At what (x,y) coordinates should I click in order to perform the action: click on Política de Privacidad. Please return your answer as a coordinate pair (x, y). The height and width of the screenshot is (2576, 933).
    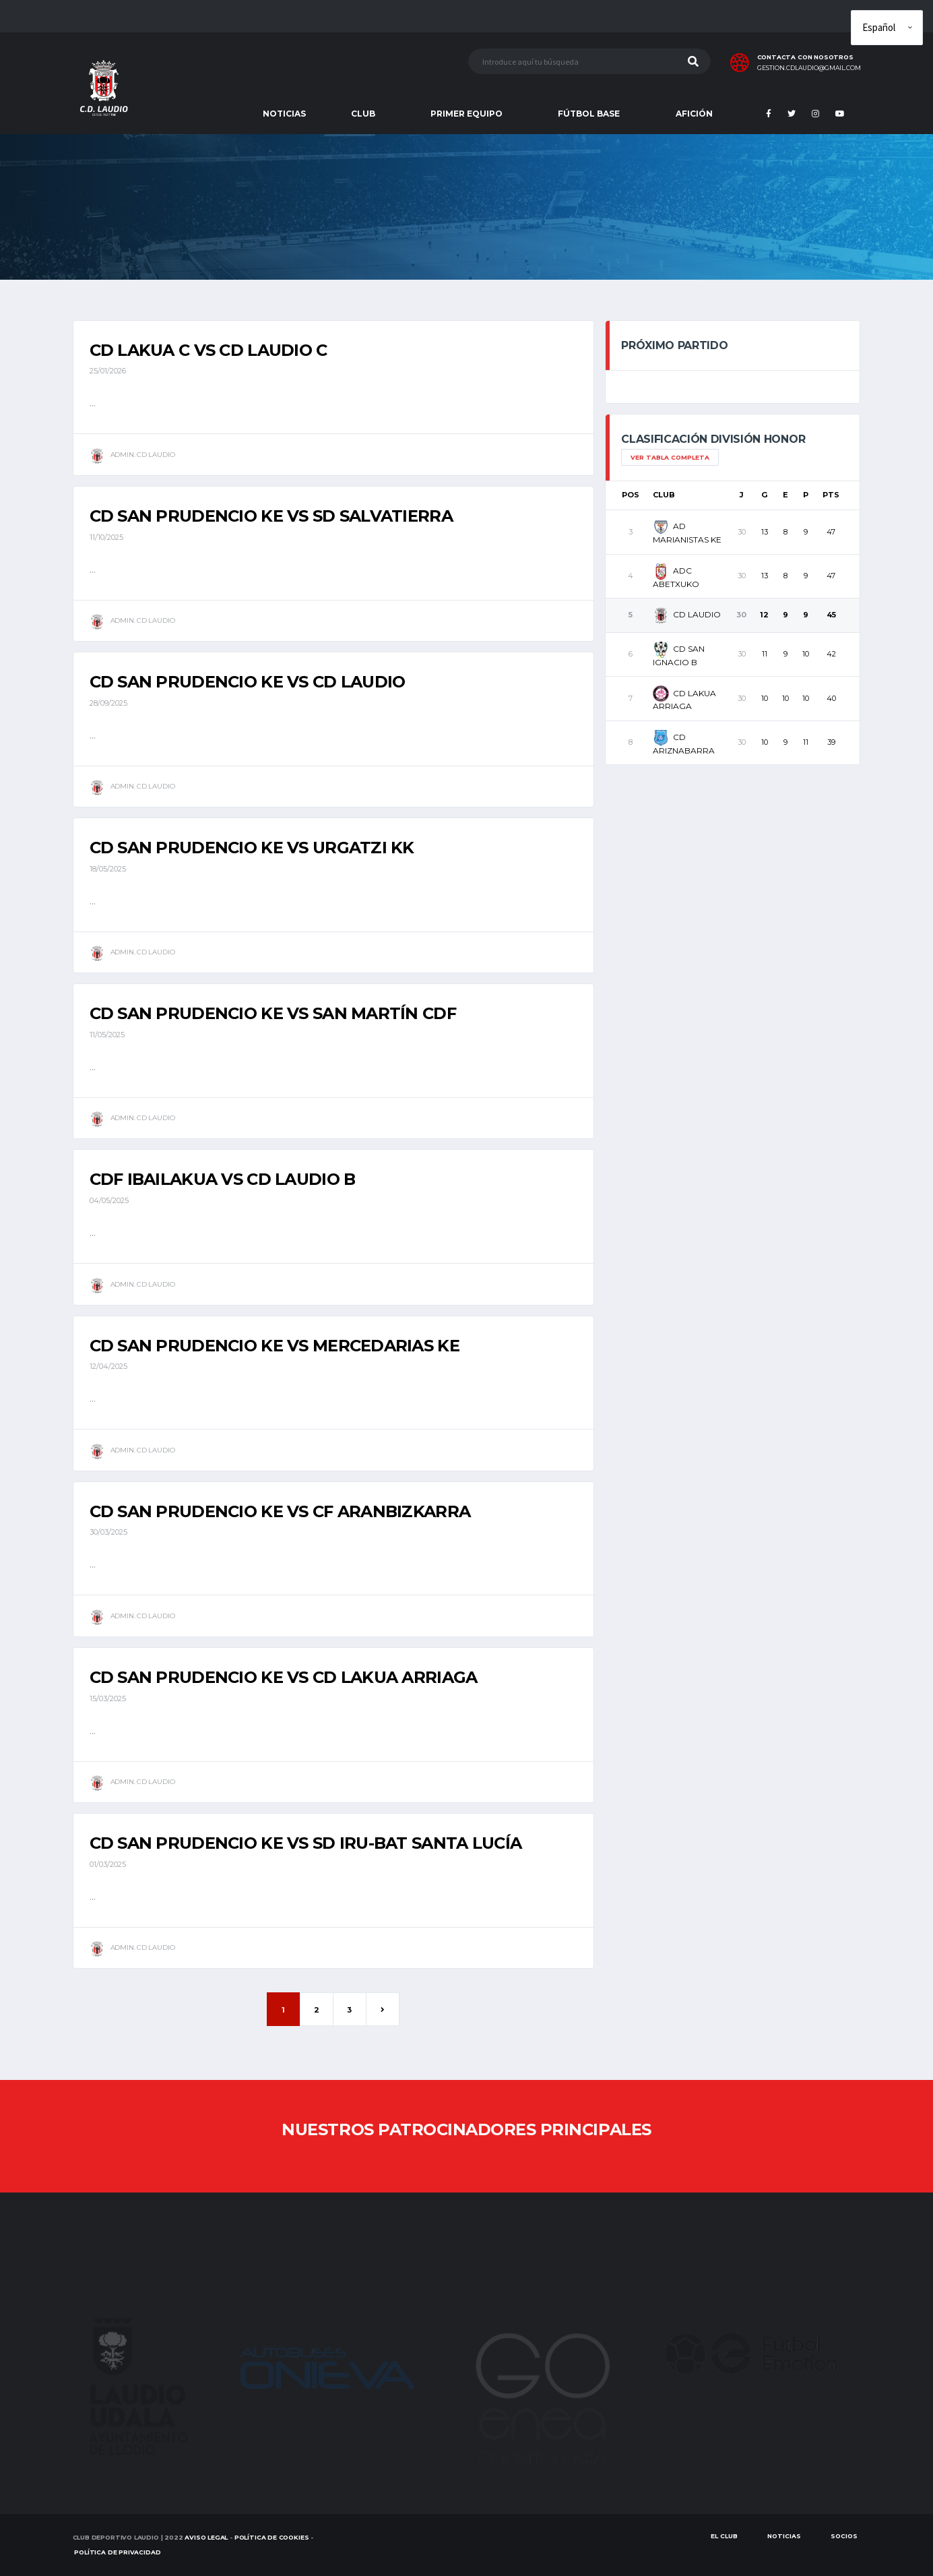
    Looking at the image, I should click on (117, 2552).